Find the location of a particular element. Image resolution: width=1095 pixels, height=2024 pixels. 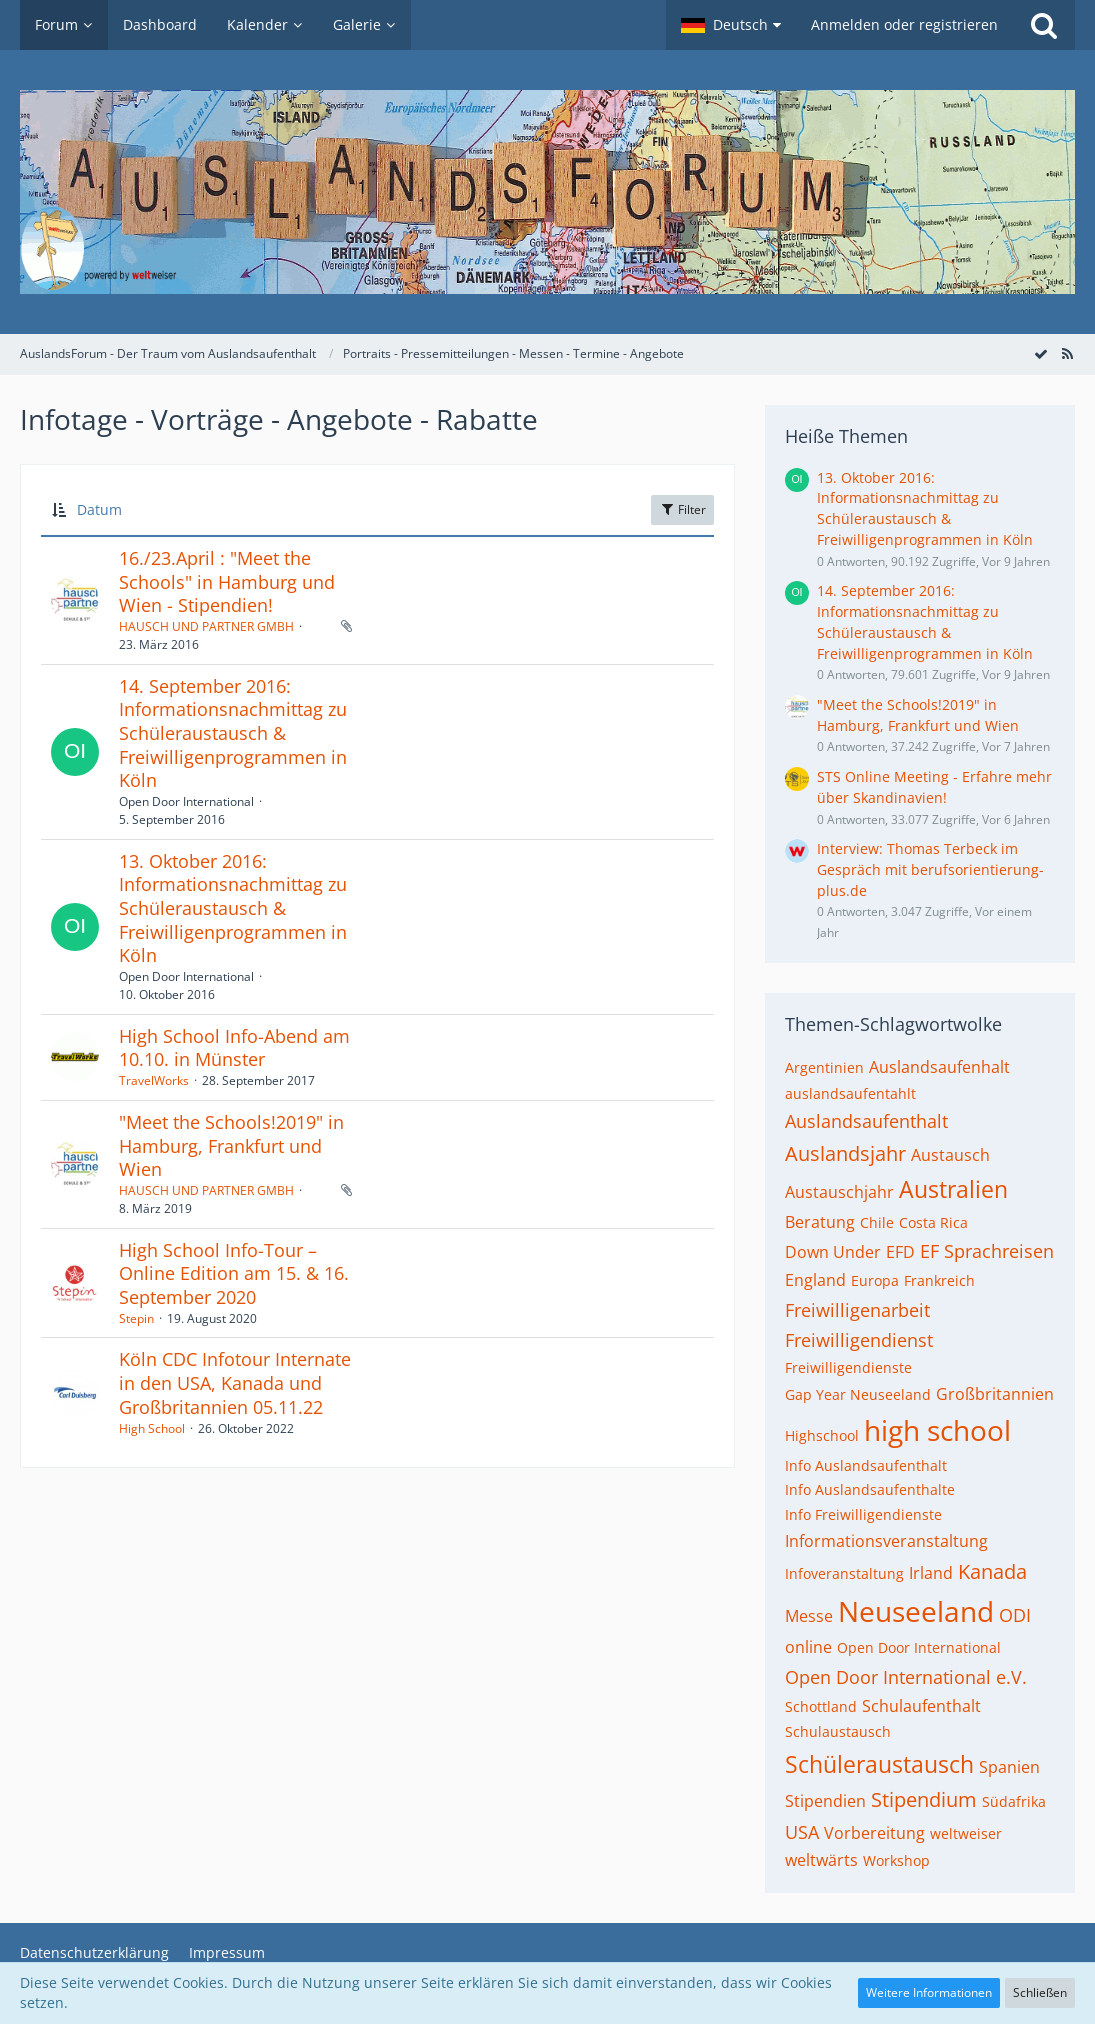

Auslandsjahr [Themen mit dem Tag „Auslandsjahr“] is located at coordinates (845, 1153).